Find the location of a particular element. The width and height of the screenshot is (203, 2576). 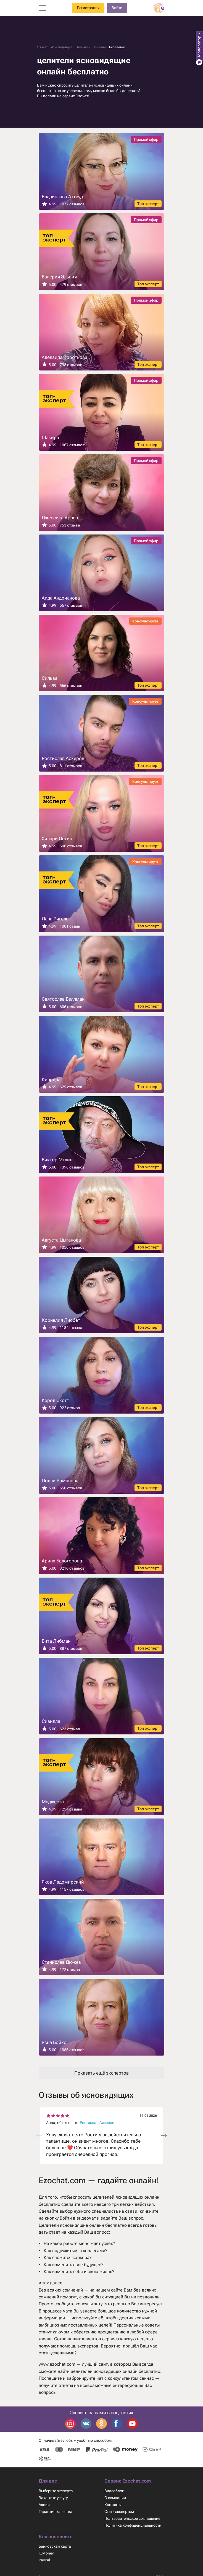

Стать экспертом is located at coordinates (119, 2512).